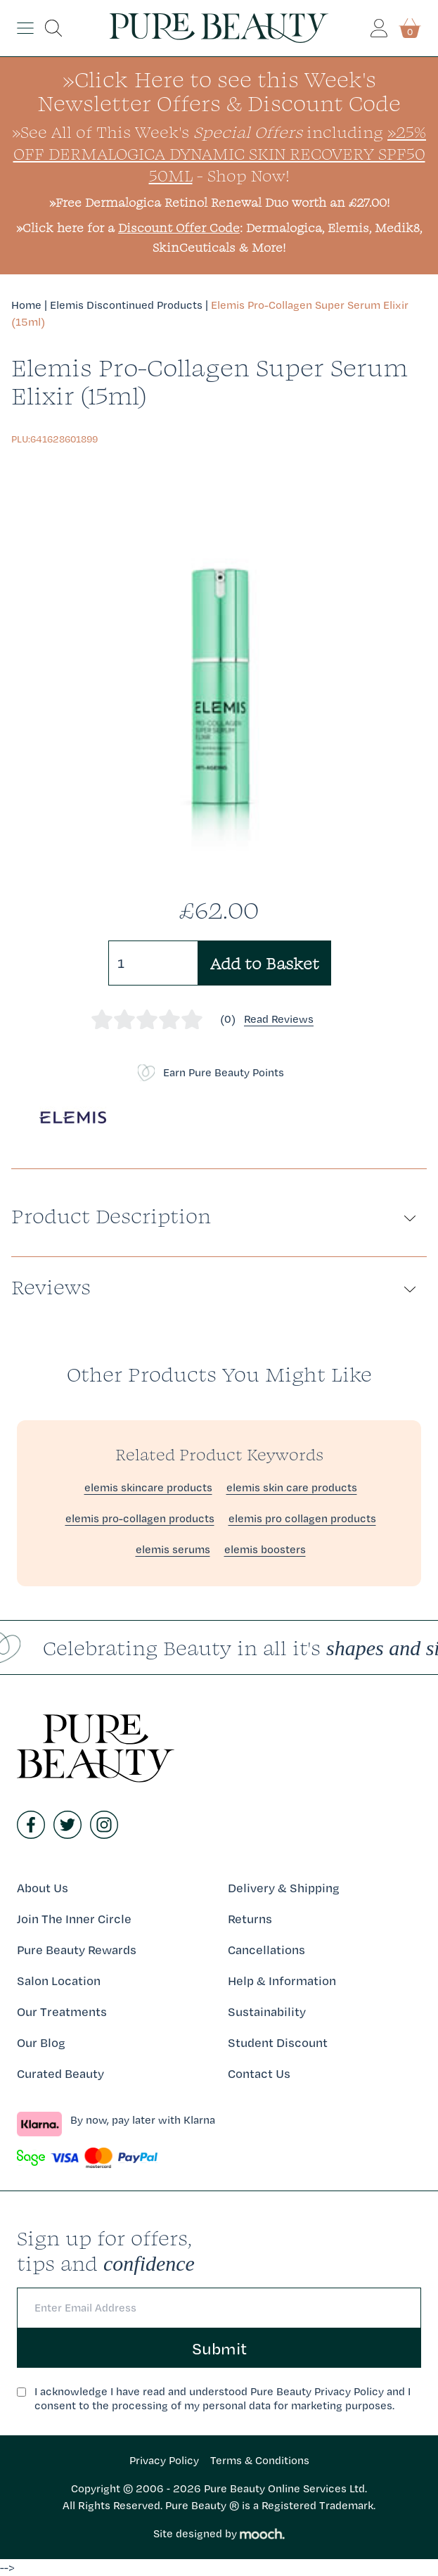 Image resolution: width=438 pixels, height=2576 pixels. Describe the element at coordinates (264, 963) in the screenshot. I see `Add to Basket` at that location.